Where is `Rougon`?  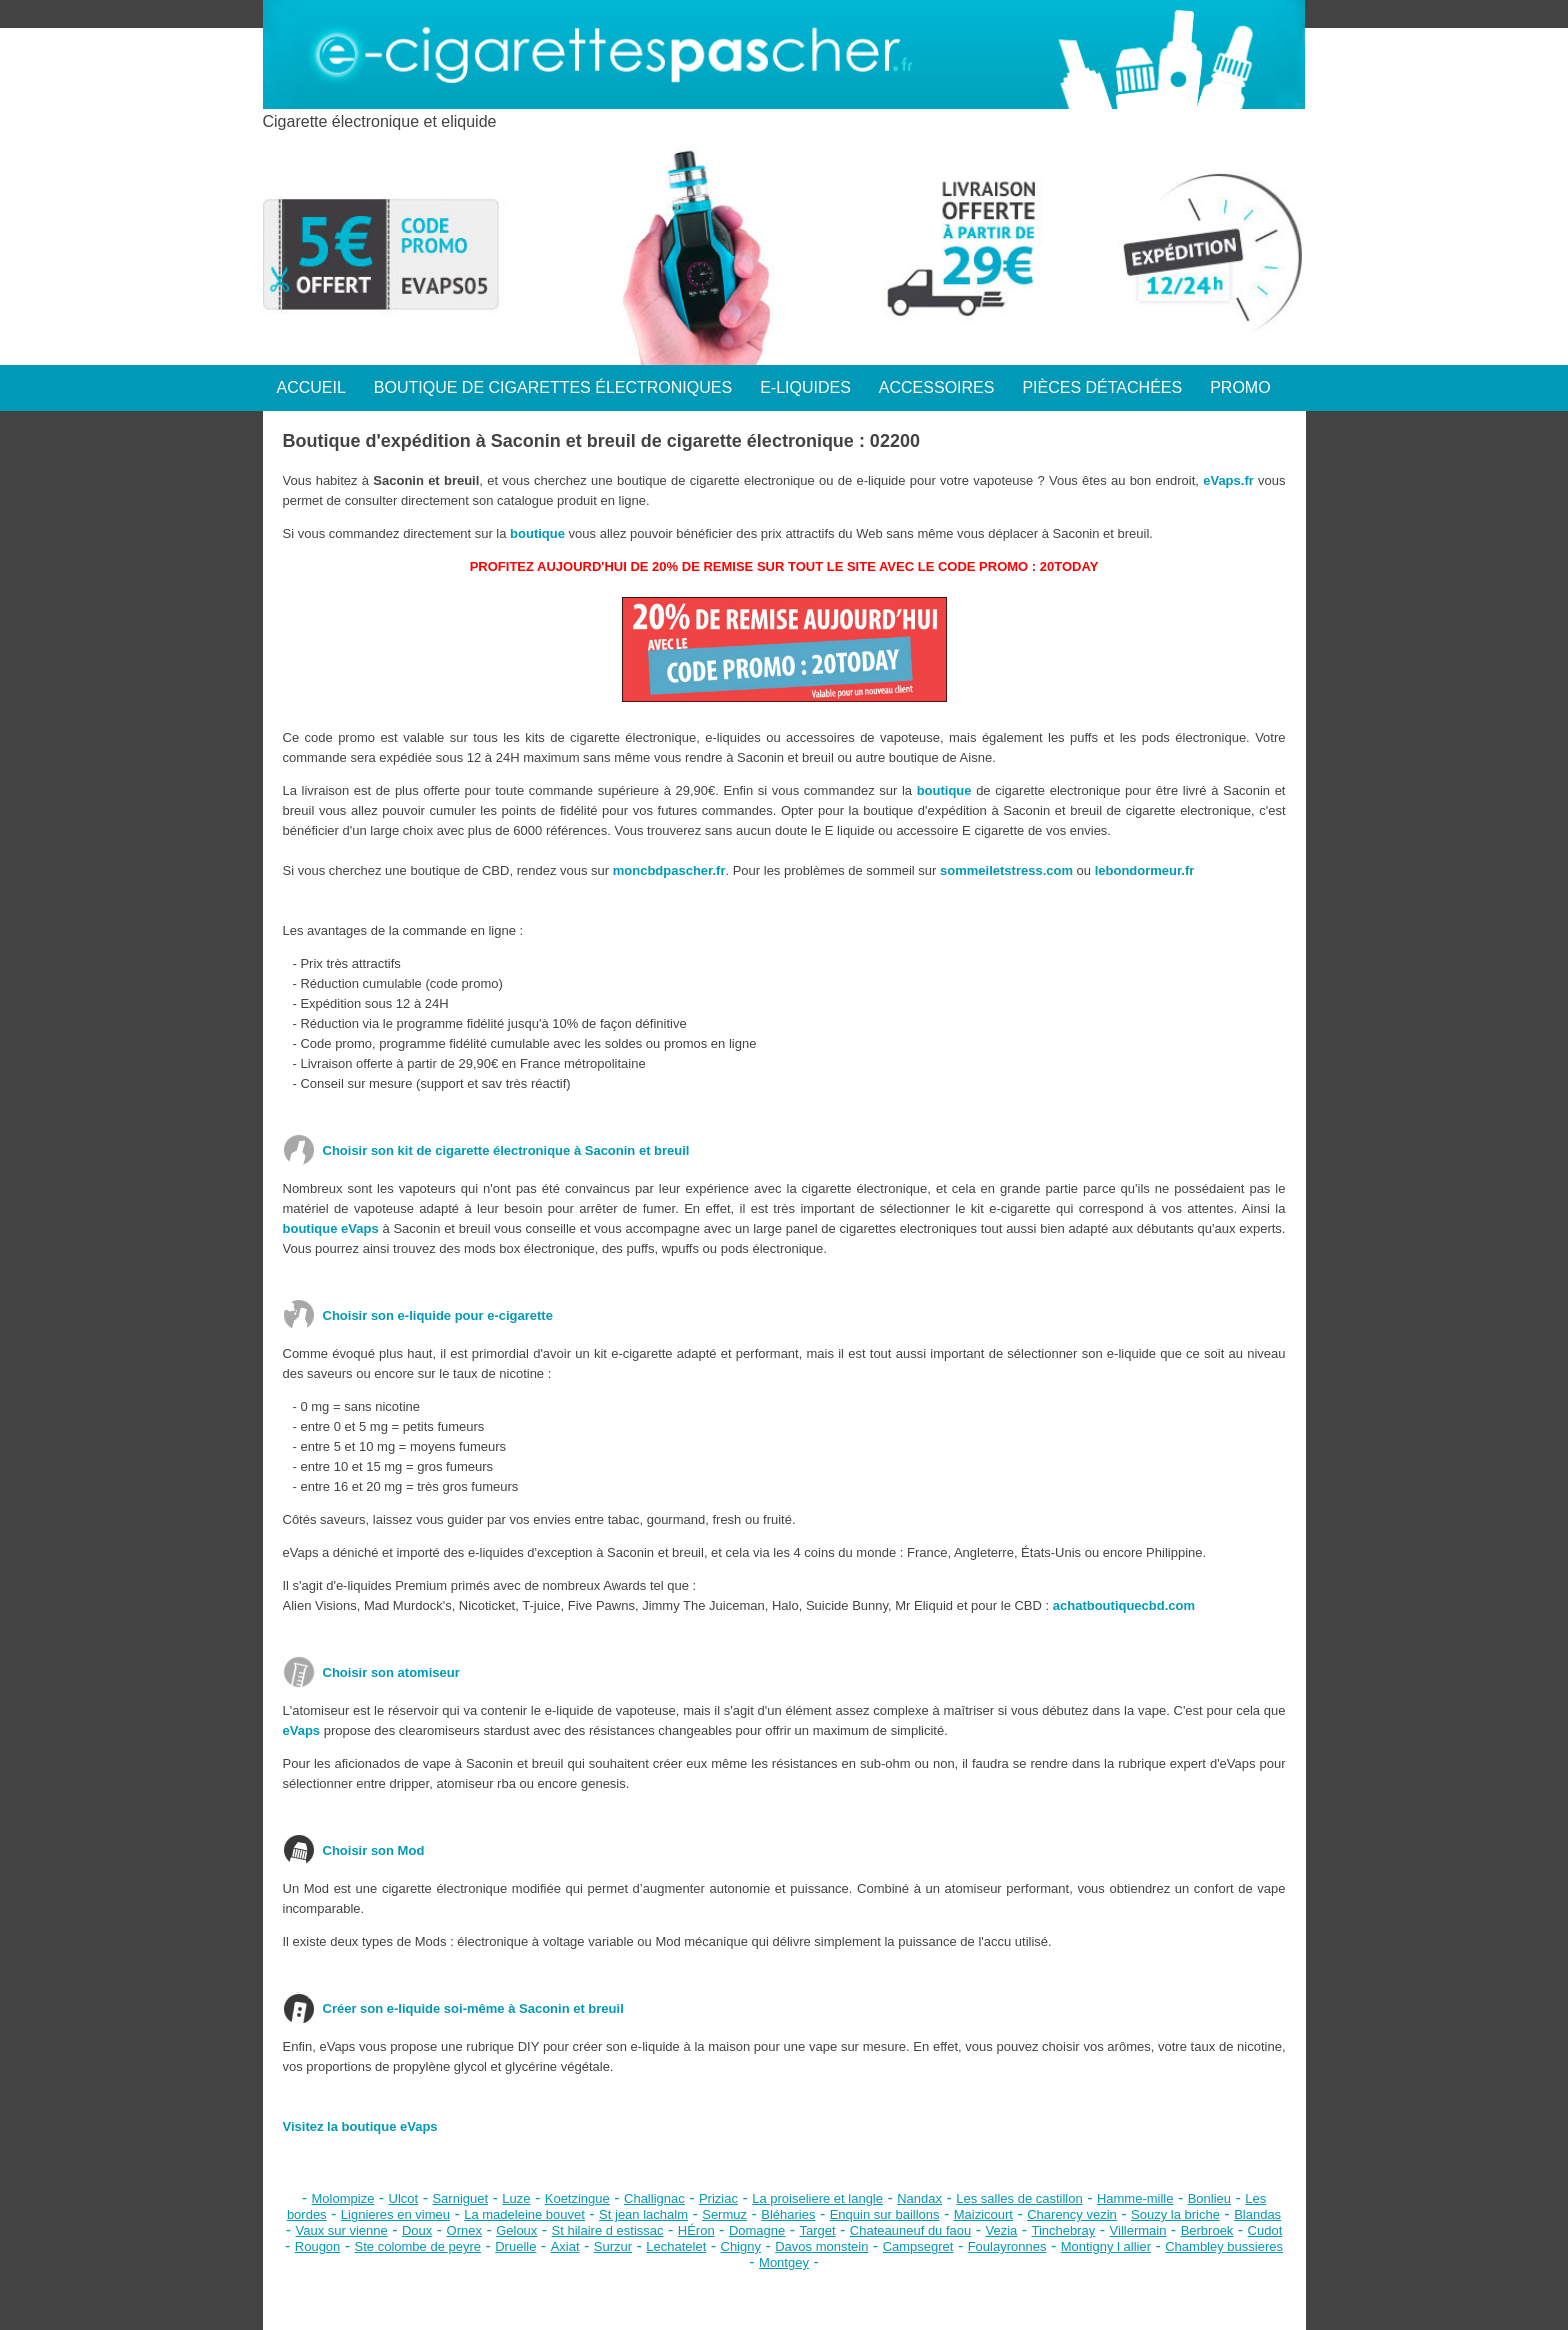
Rougon is located at coordinates (318, 2246).